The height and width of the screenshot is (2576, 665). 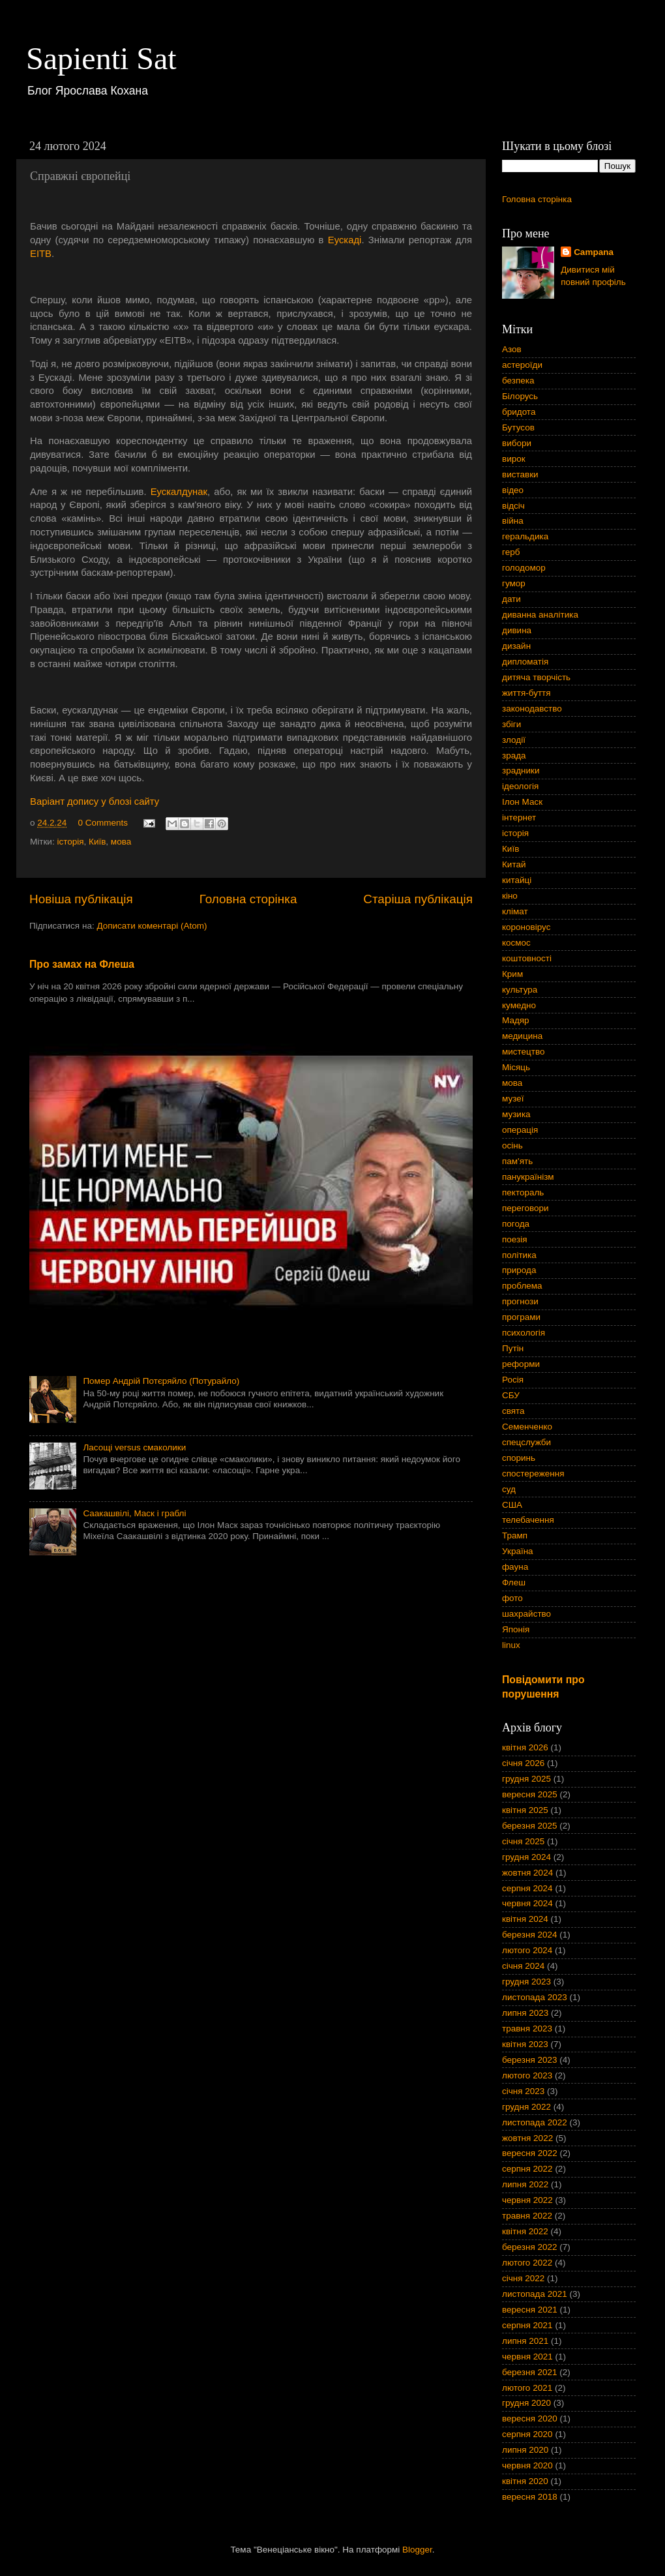 What do you see at coordinates (516, 630) in the screenshot?
I see `дивина` at bounding box center [516, 630].